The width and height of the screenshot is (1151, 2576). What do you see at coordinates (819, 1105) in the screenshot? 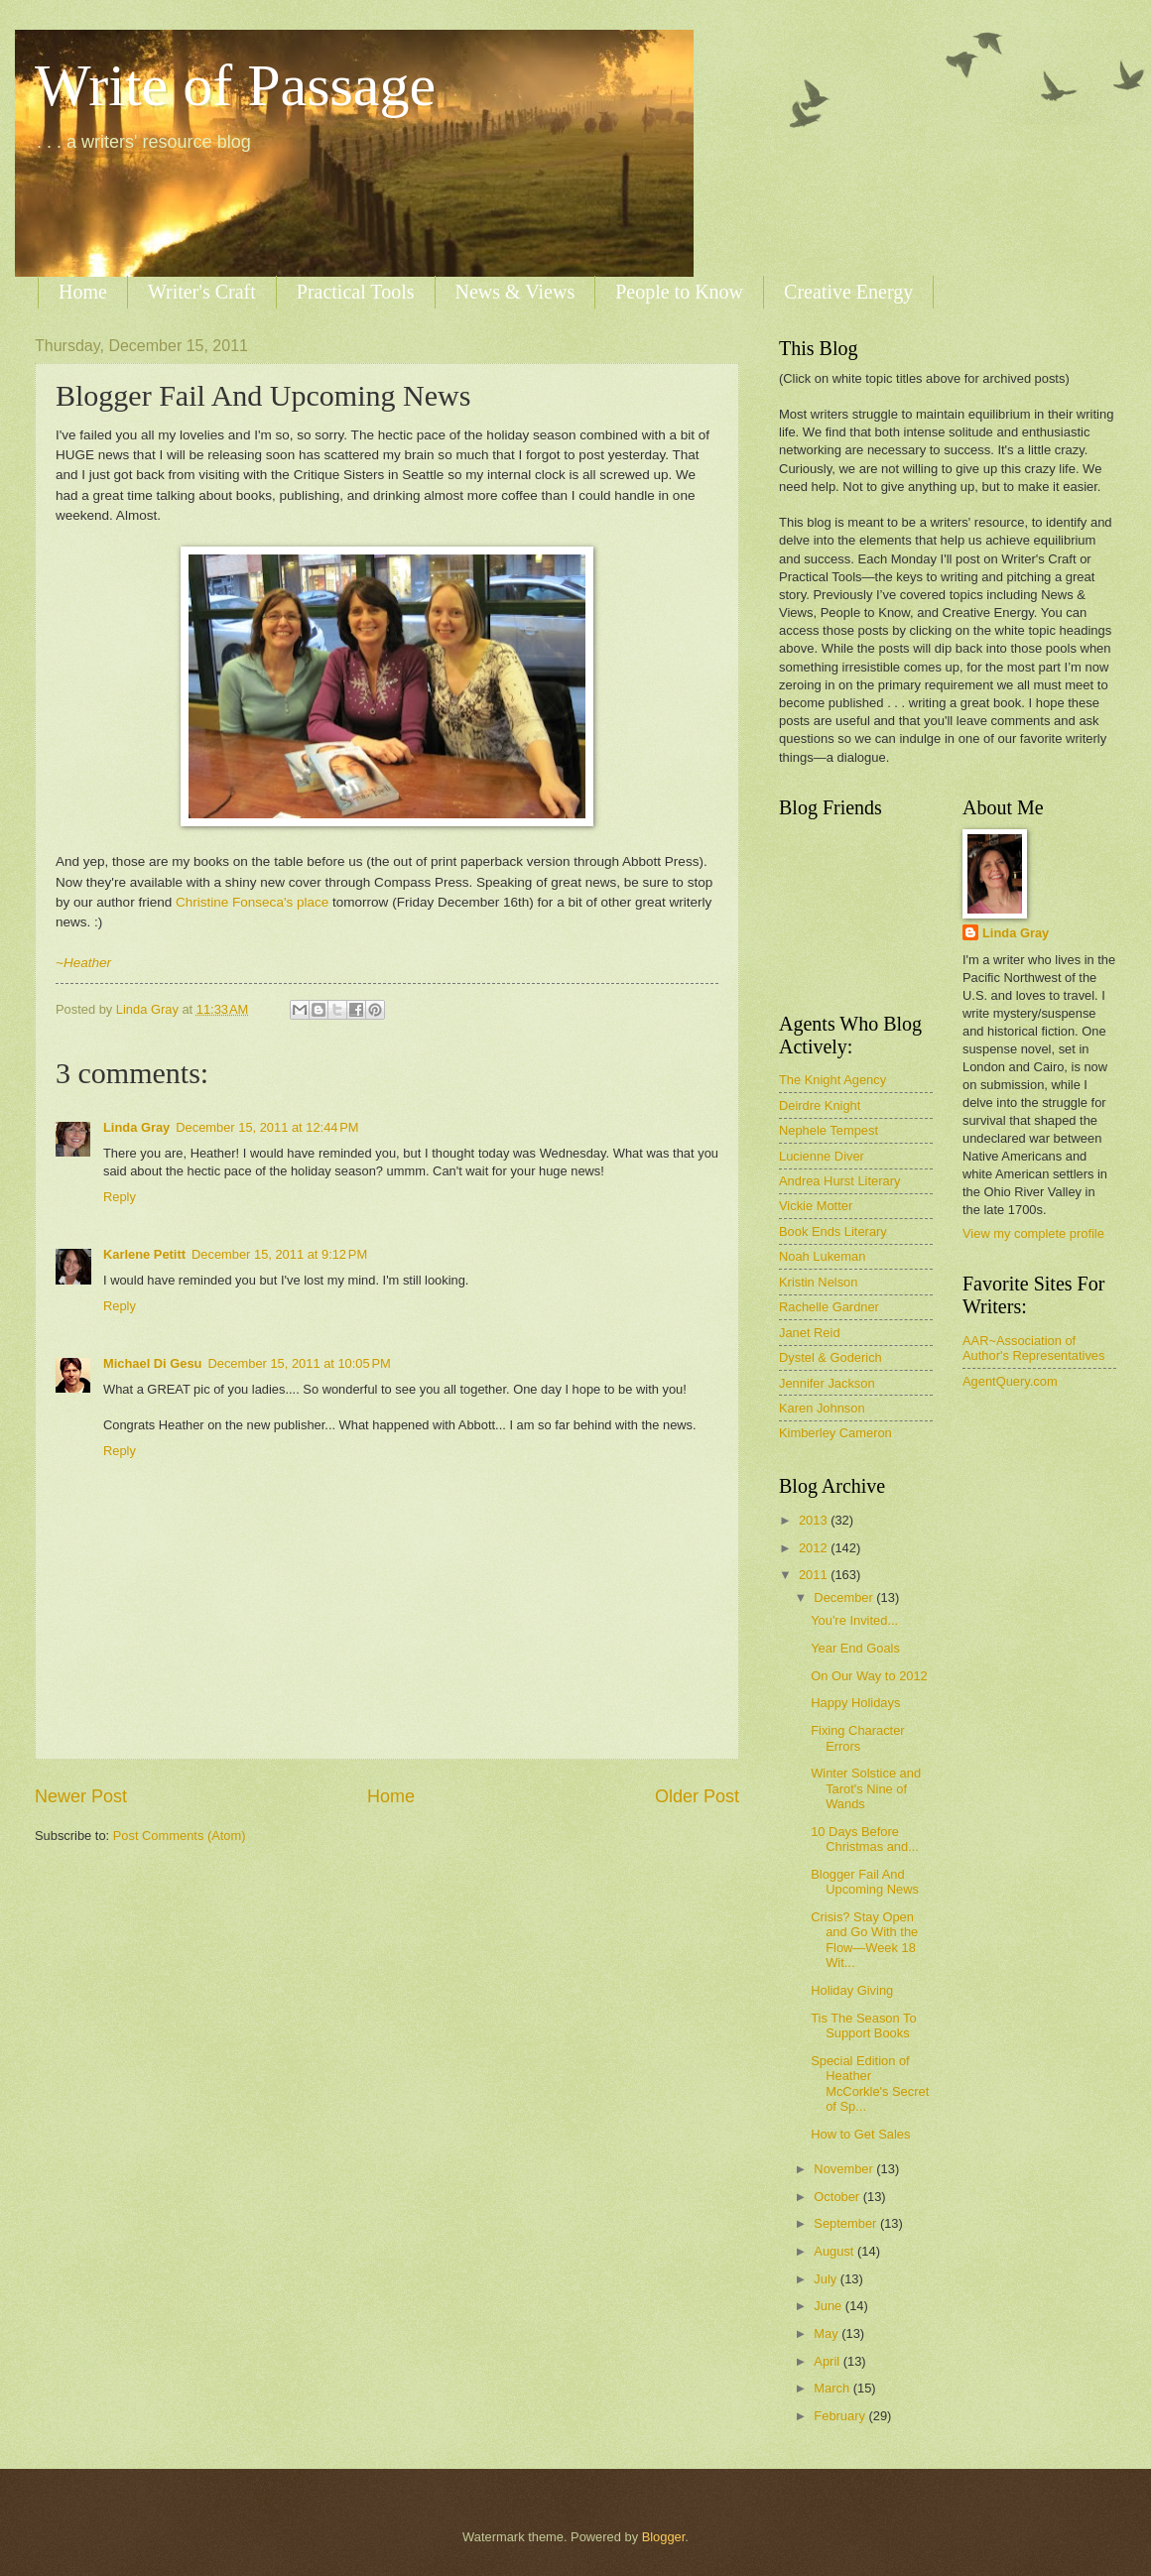
I see `Deirdre Knight` at bounding box center [819, 1105].